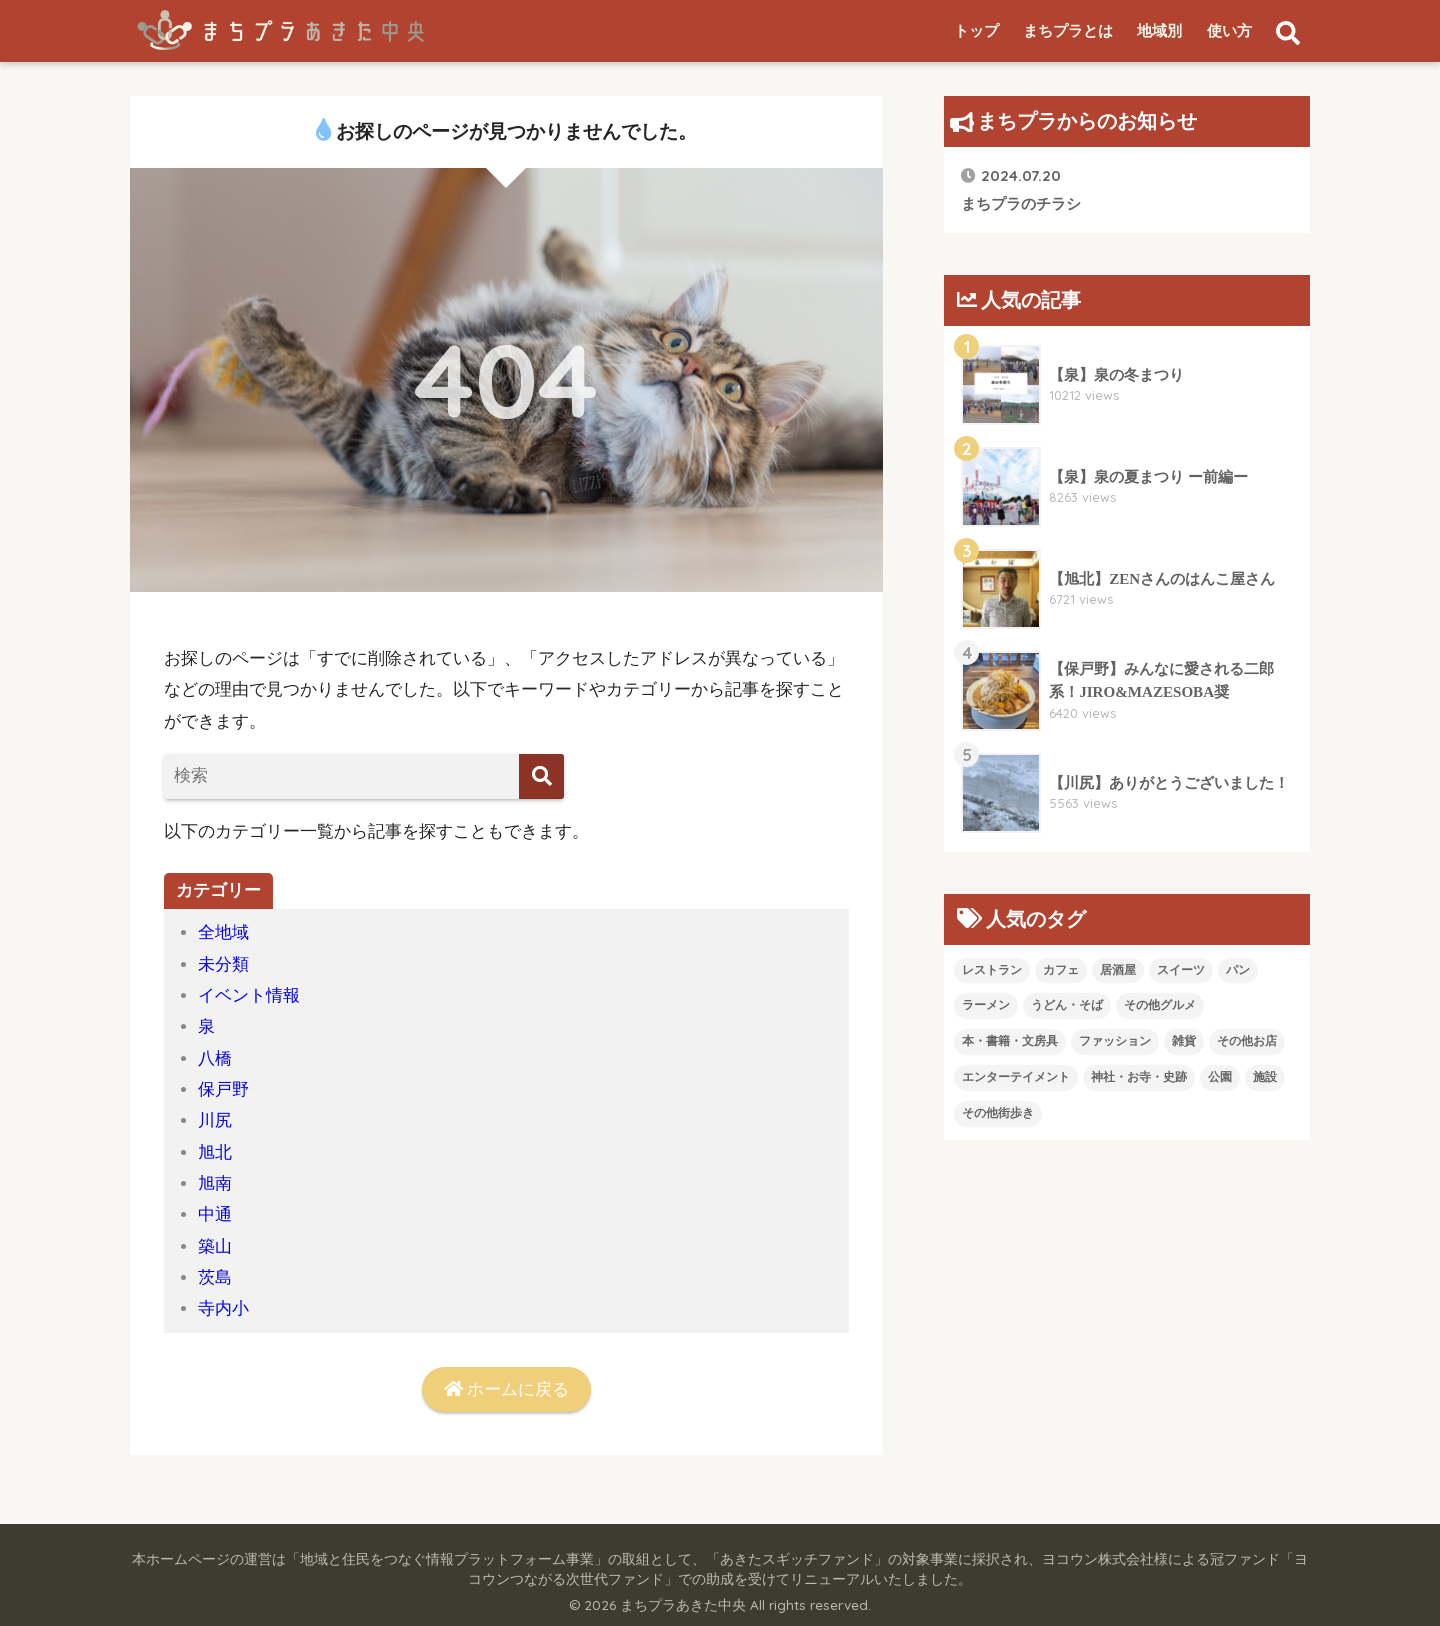 The height and width of the screenshot is (1626, 1440). What do you see at coordinates (215, 1214) in the screenshot?
I see `中通` at bounding box center [215, 1214].